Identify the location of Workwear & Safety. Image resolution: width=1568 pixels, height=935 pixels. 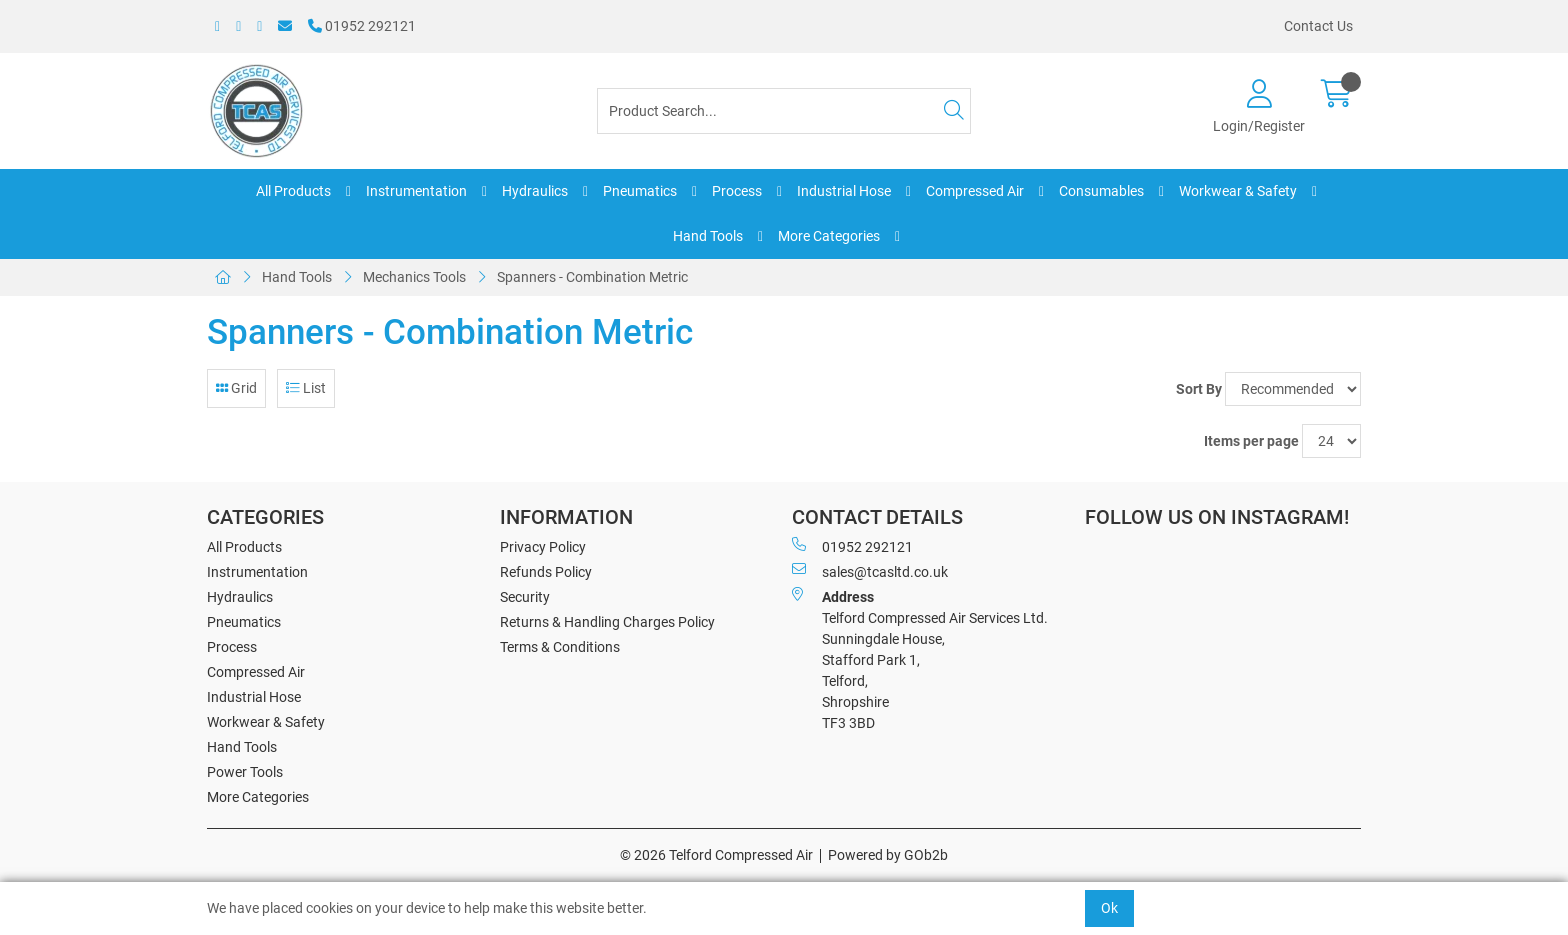
(1238, 191).